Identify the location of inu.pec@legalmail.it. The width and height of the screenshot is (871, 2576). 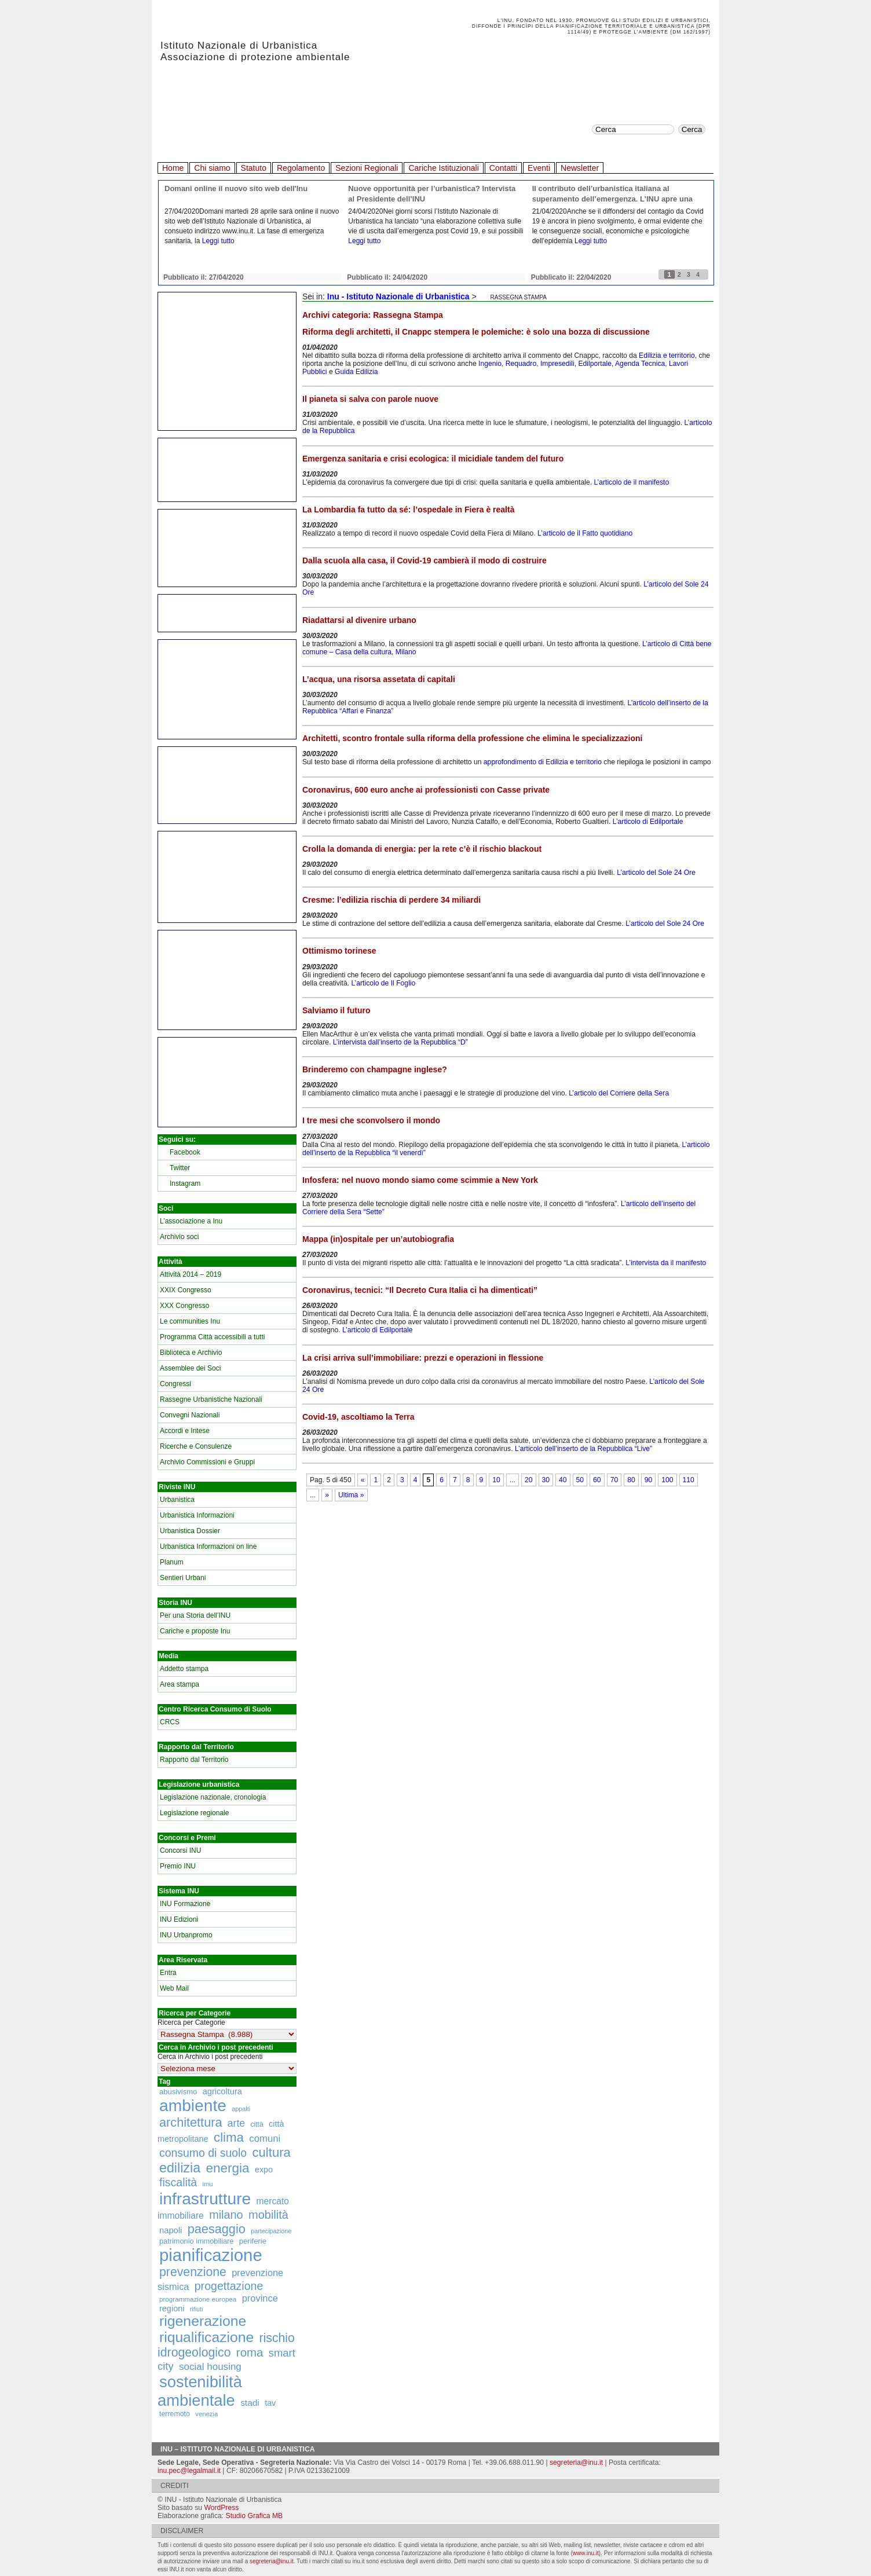
(189, 2471).